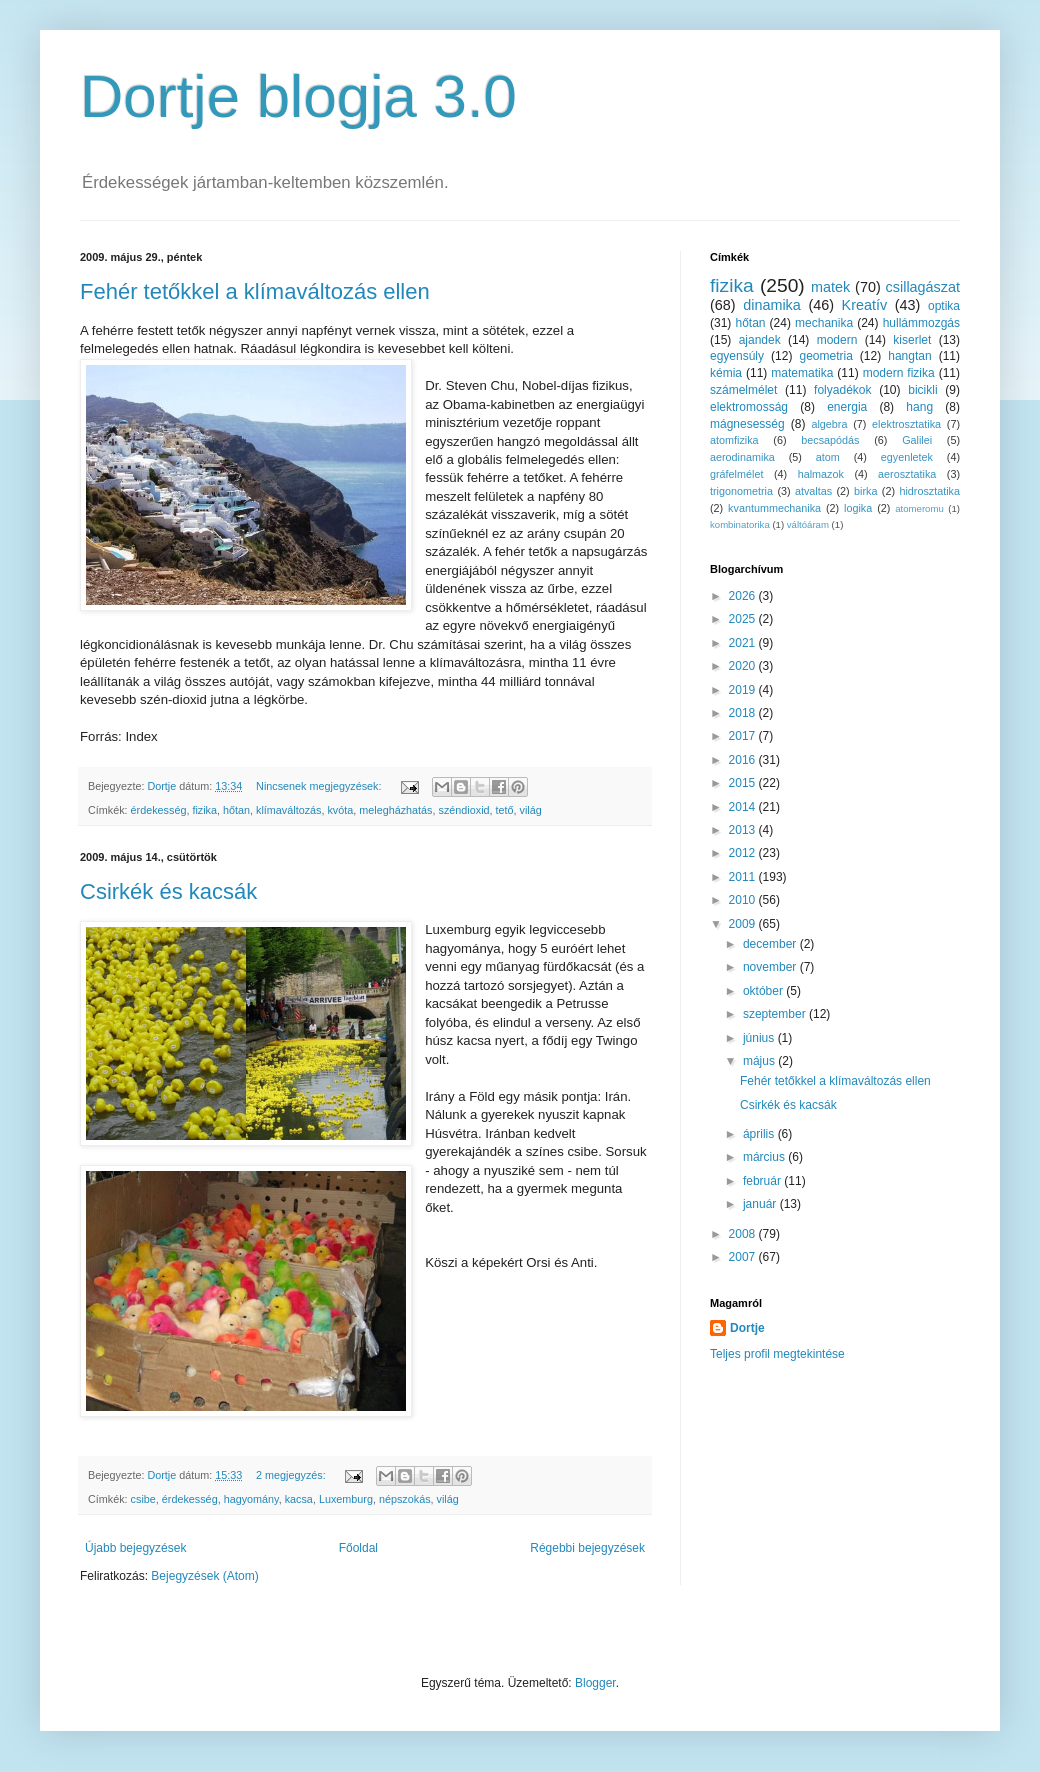  I want to click on szeptember, so click(776, 1014).